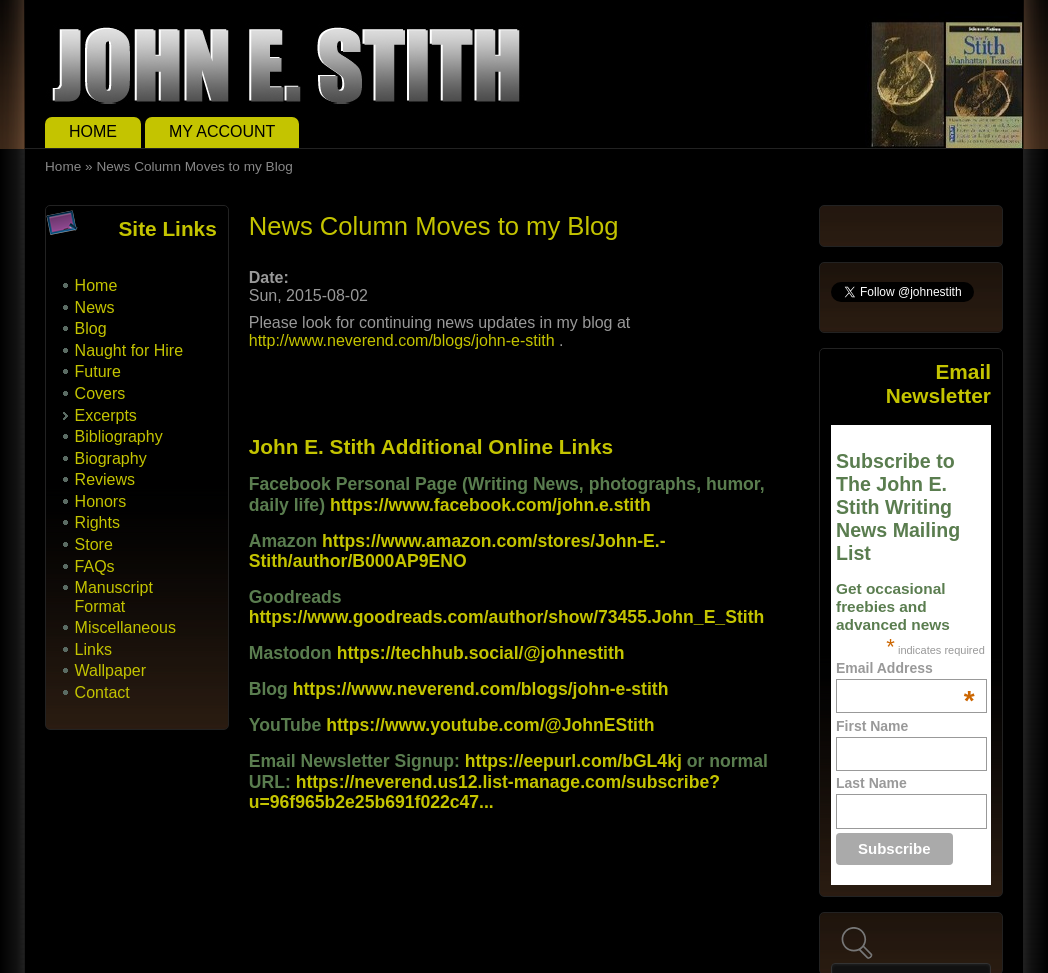  I want to click on Rights, so click(97, 522).